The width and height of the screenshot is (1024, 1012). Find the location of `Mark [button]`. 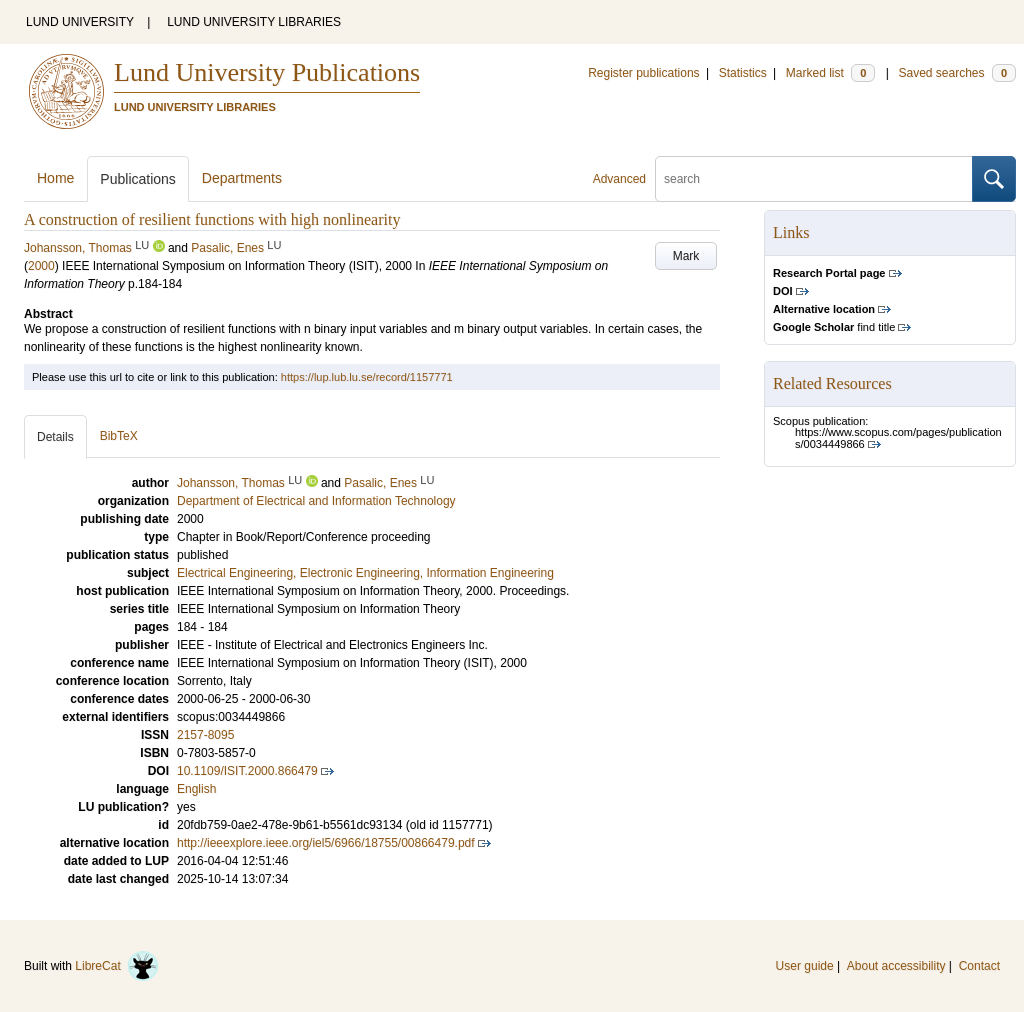

Mark [button] is located at coordinates (686, 256).